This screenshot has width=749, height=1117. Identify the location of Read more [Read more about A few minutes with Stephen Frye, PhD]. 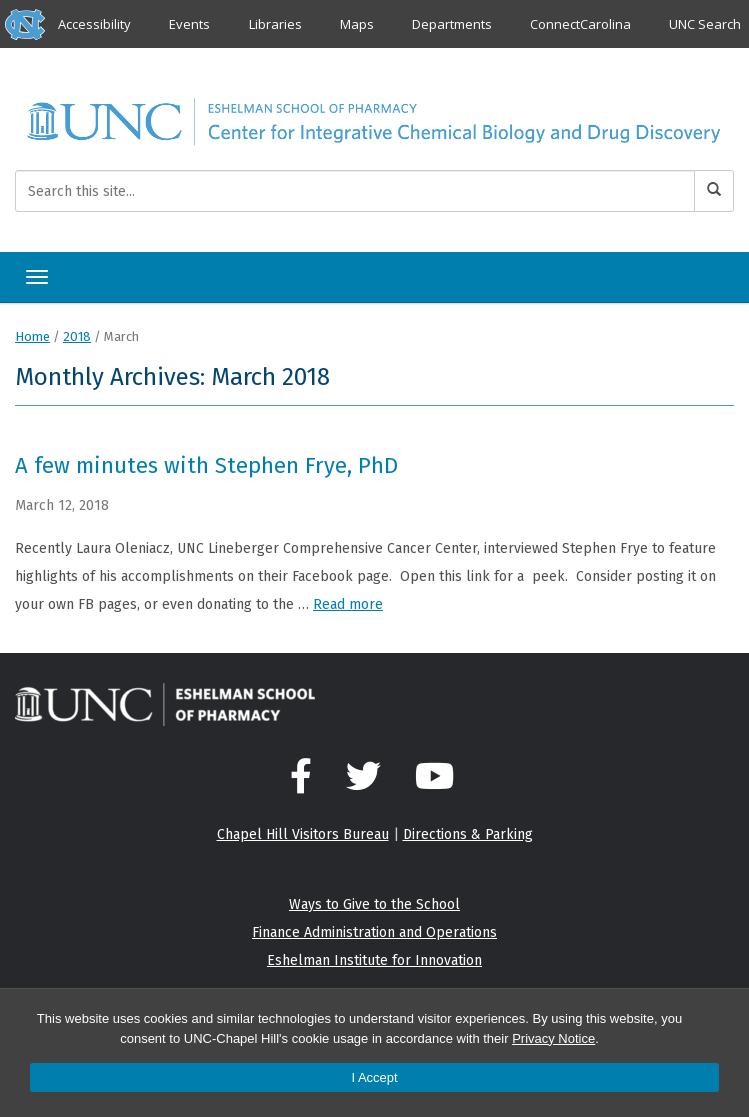
(348, 604).